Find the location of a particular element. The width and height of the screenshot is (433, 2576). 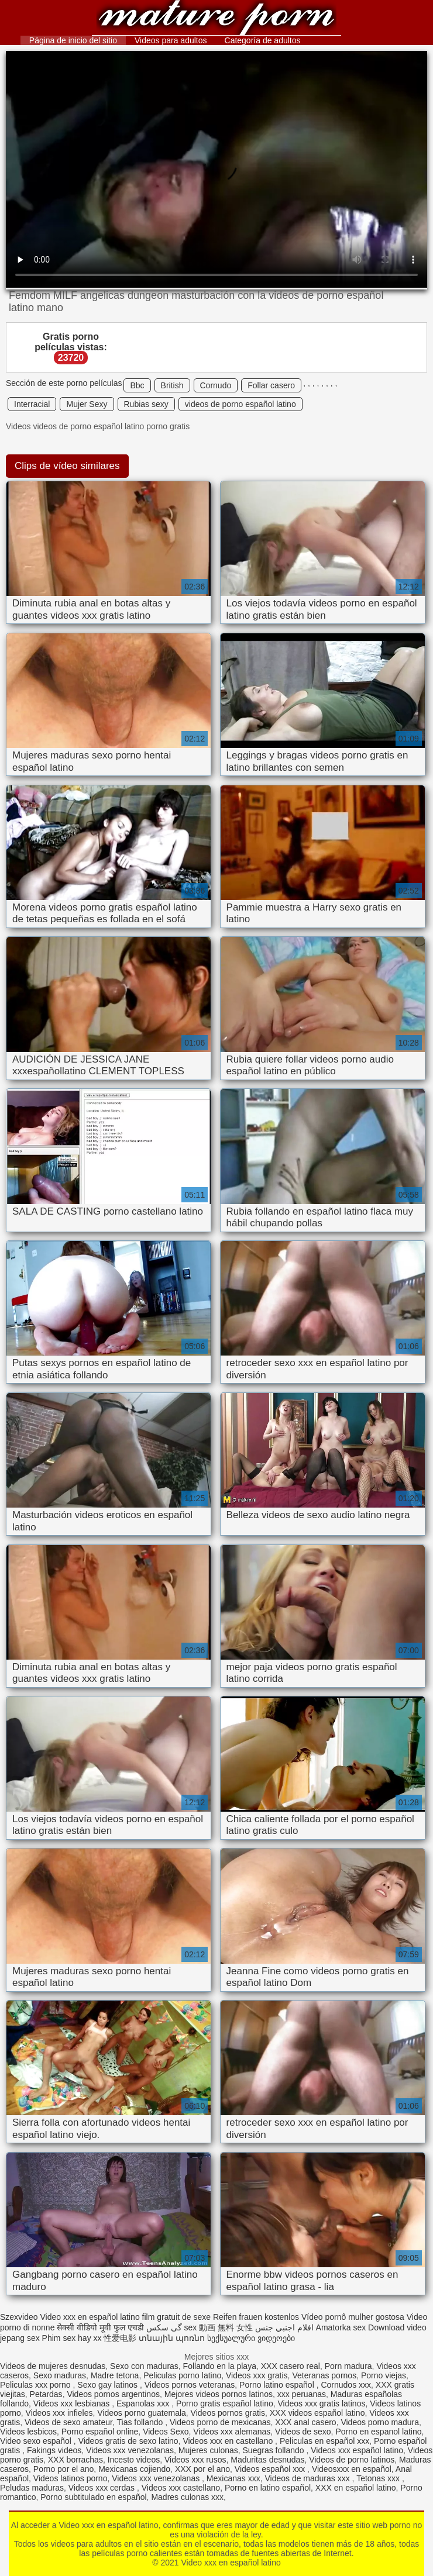

Porno por el ano is located at coordinates (63, 2469).